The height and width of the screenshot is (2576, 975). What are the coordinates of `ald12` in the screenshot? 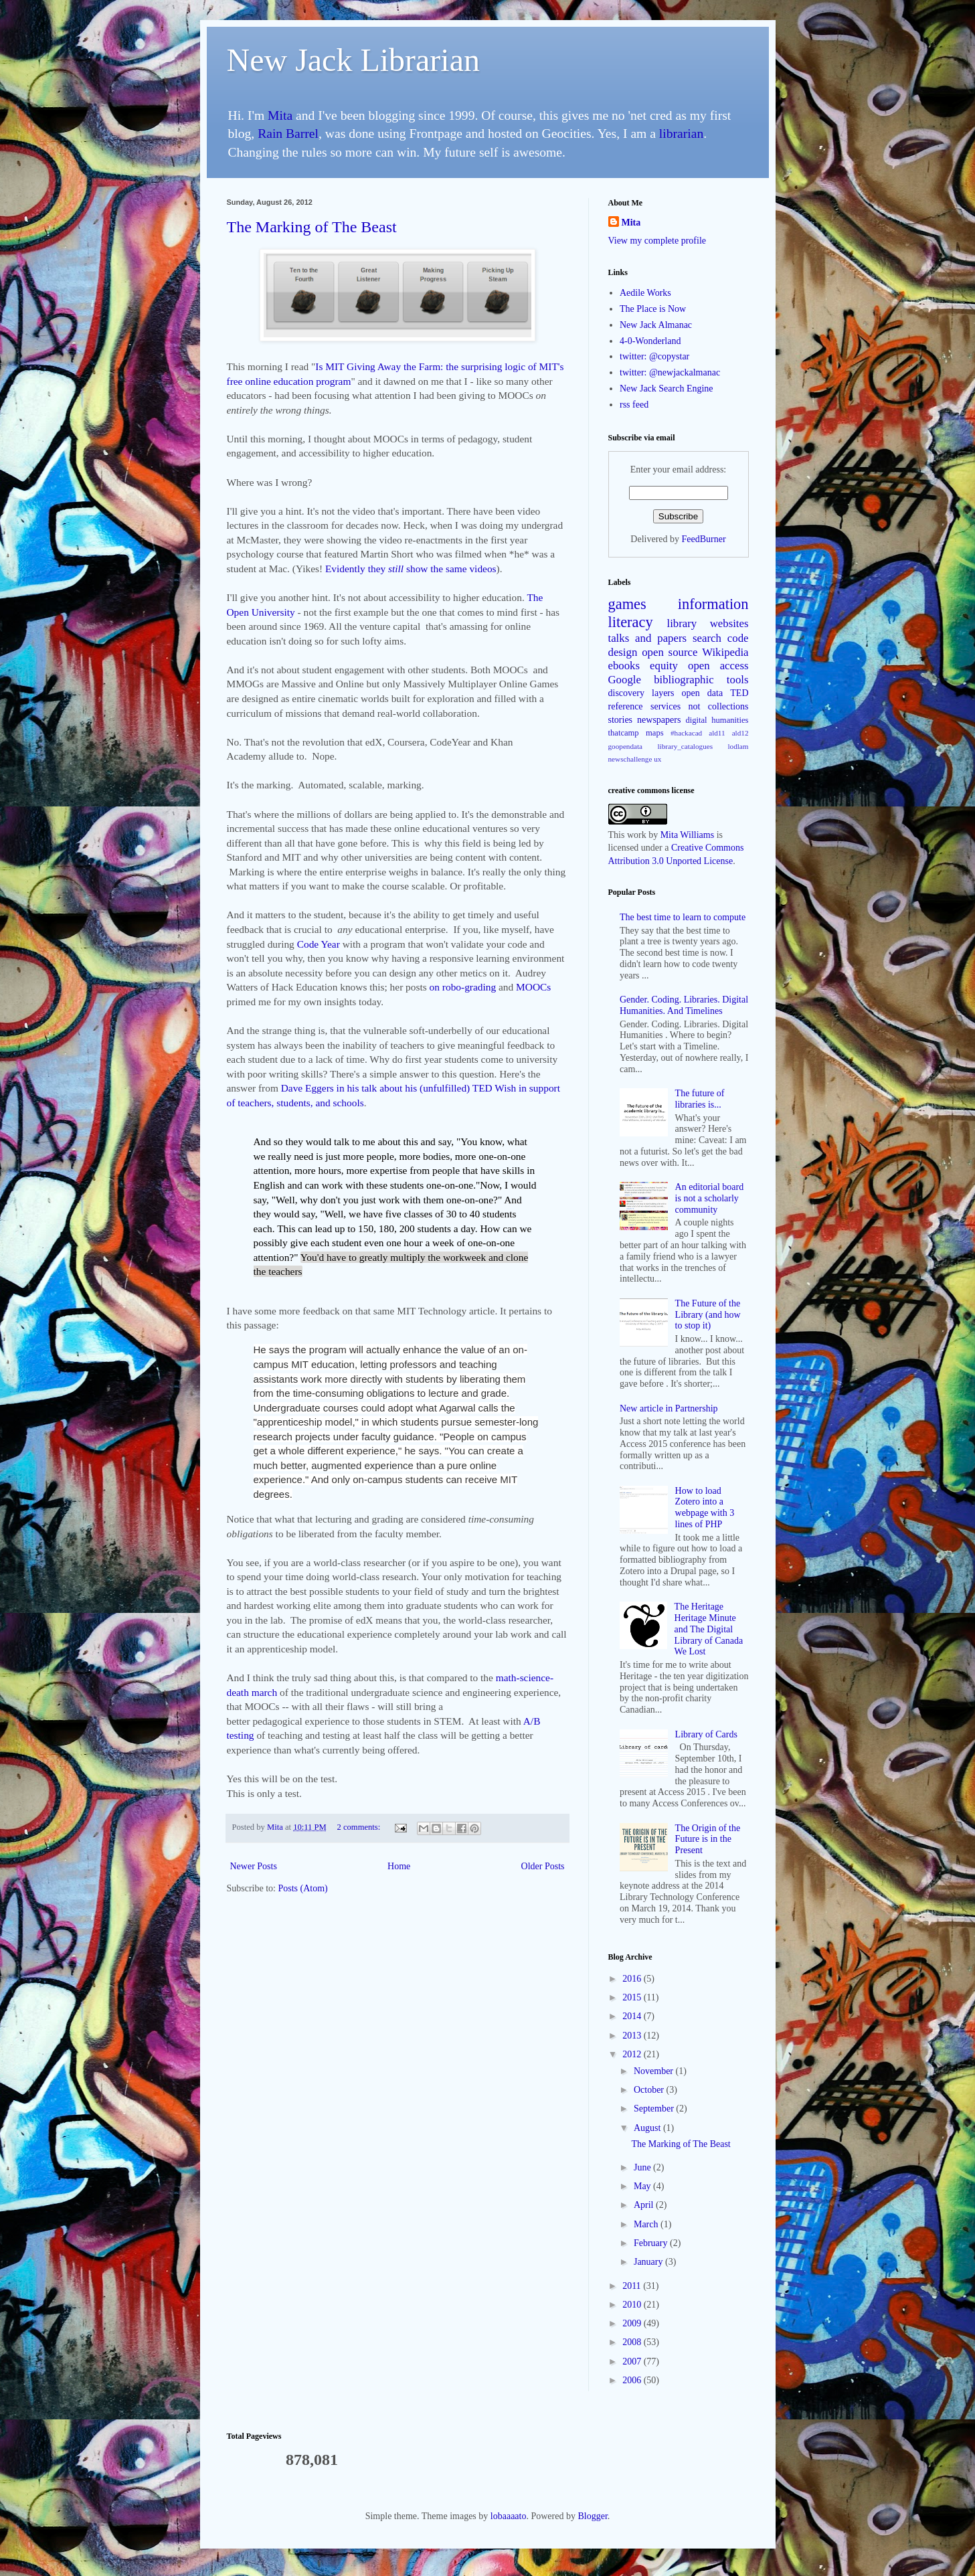 It's located at (740, 733).